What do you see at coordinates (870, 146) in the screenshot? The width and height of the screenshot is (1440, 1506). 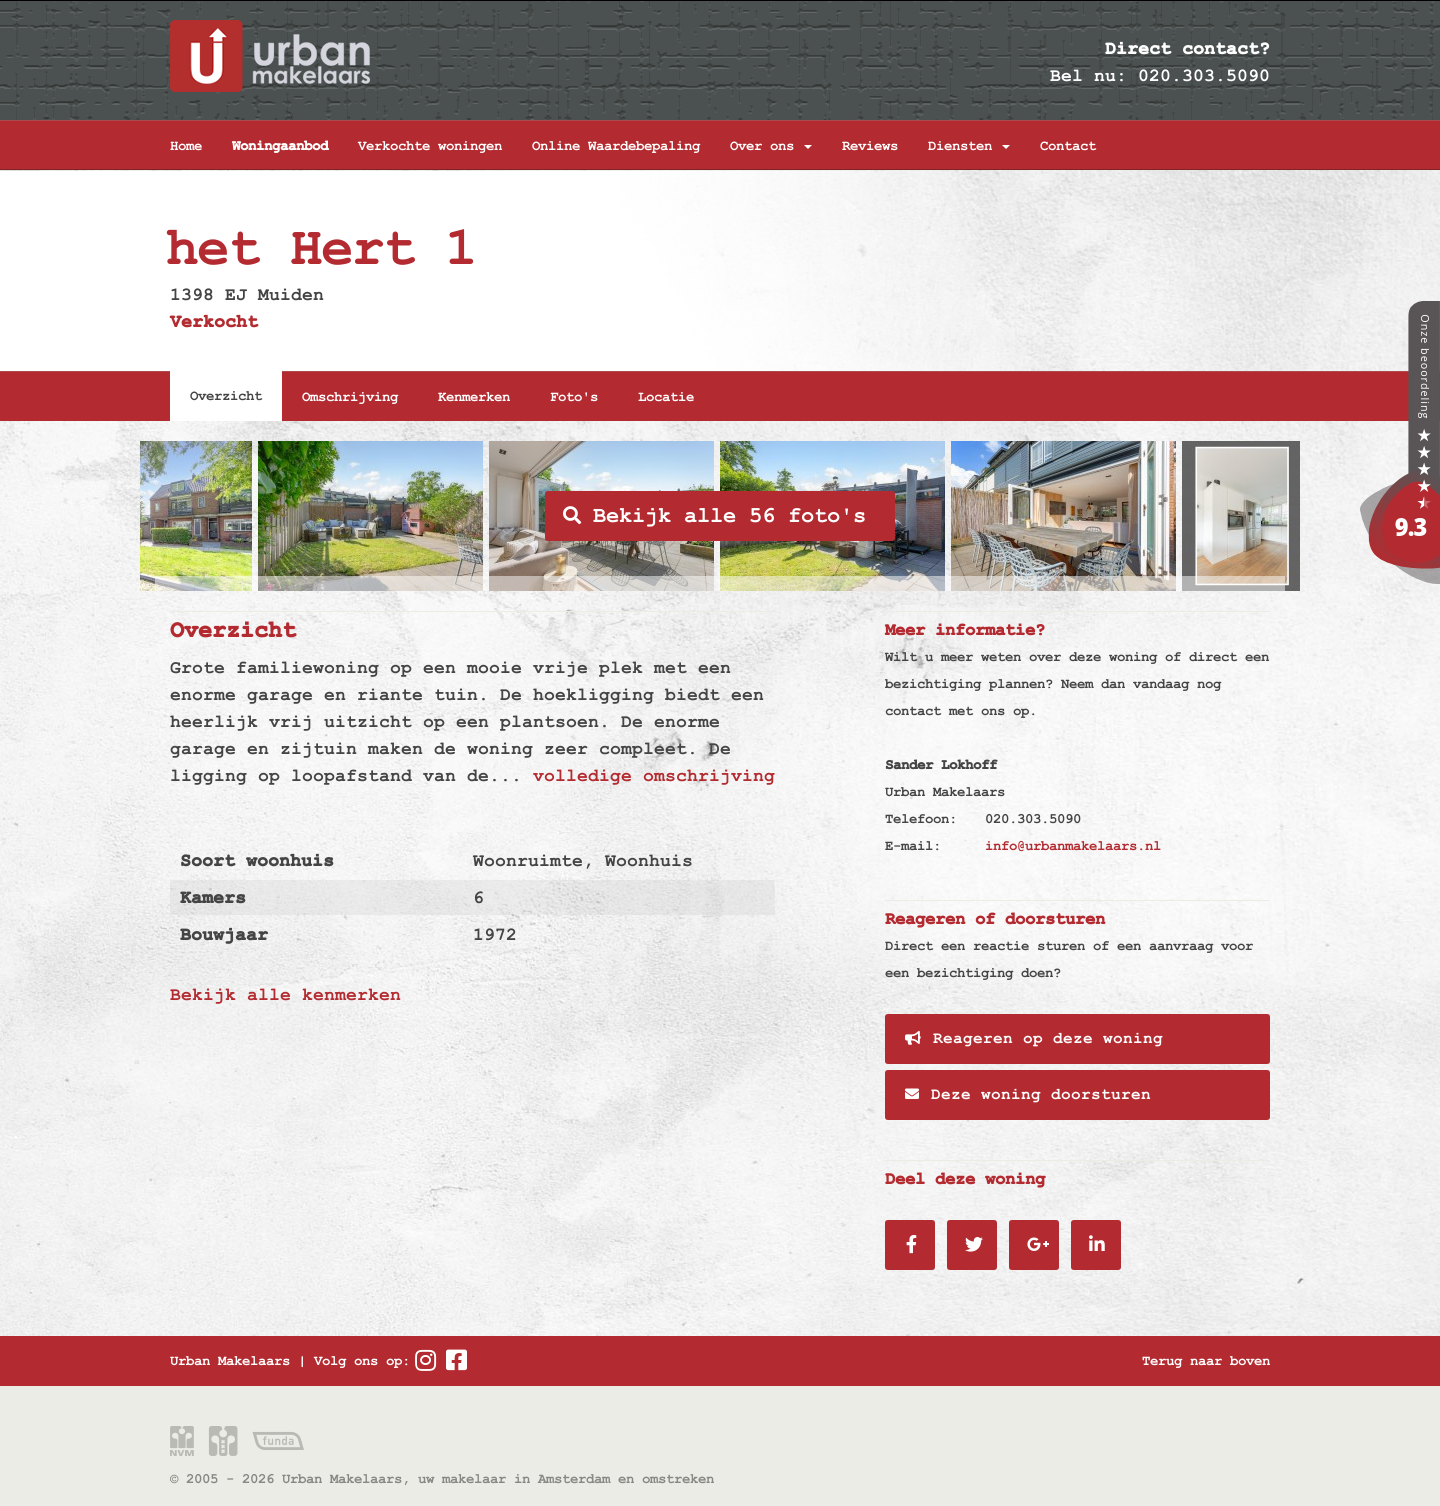 I see `Reviews` at bounding box center [870, 146].